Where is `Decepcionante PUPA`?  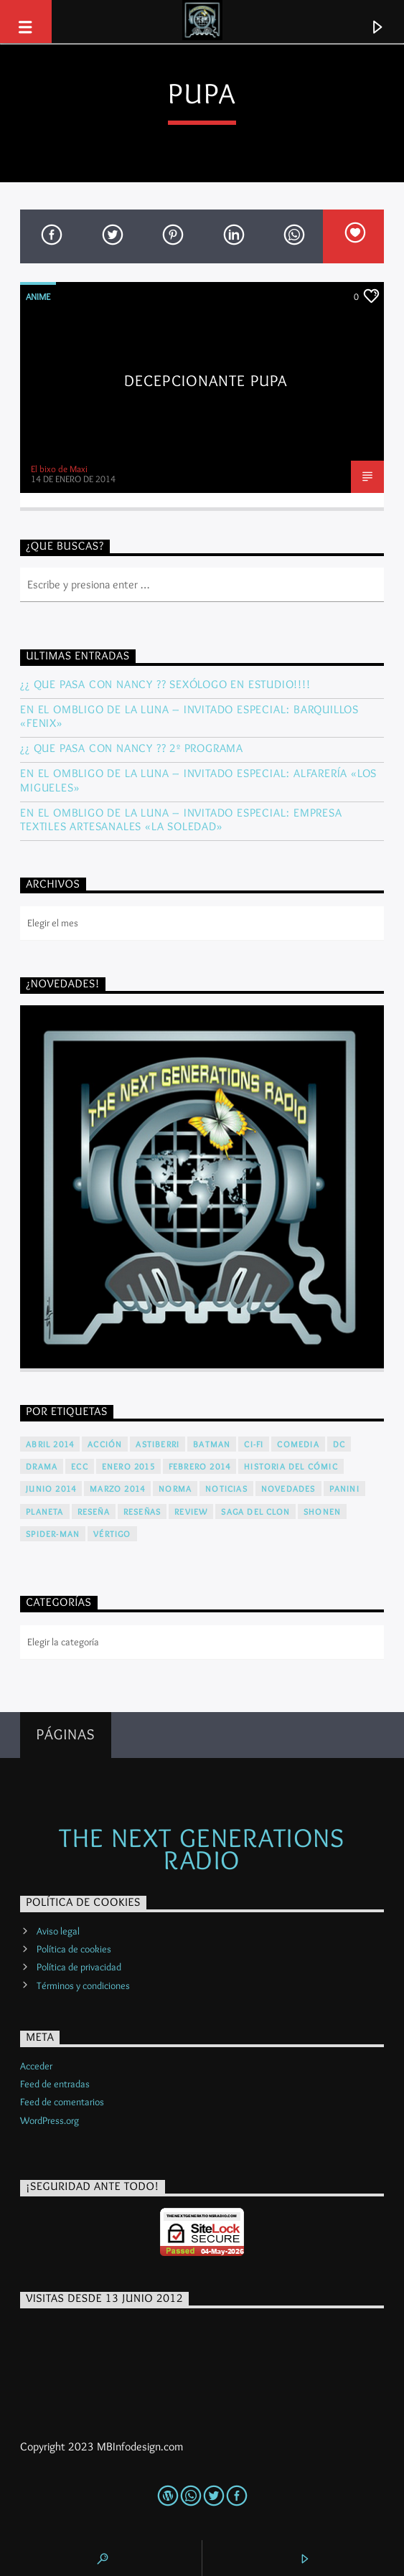
Decepcionante PUPA is located at coordinates (205, 380).